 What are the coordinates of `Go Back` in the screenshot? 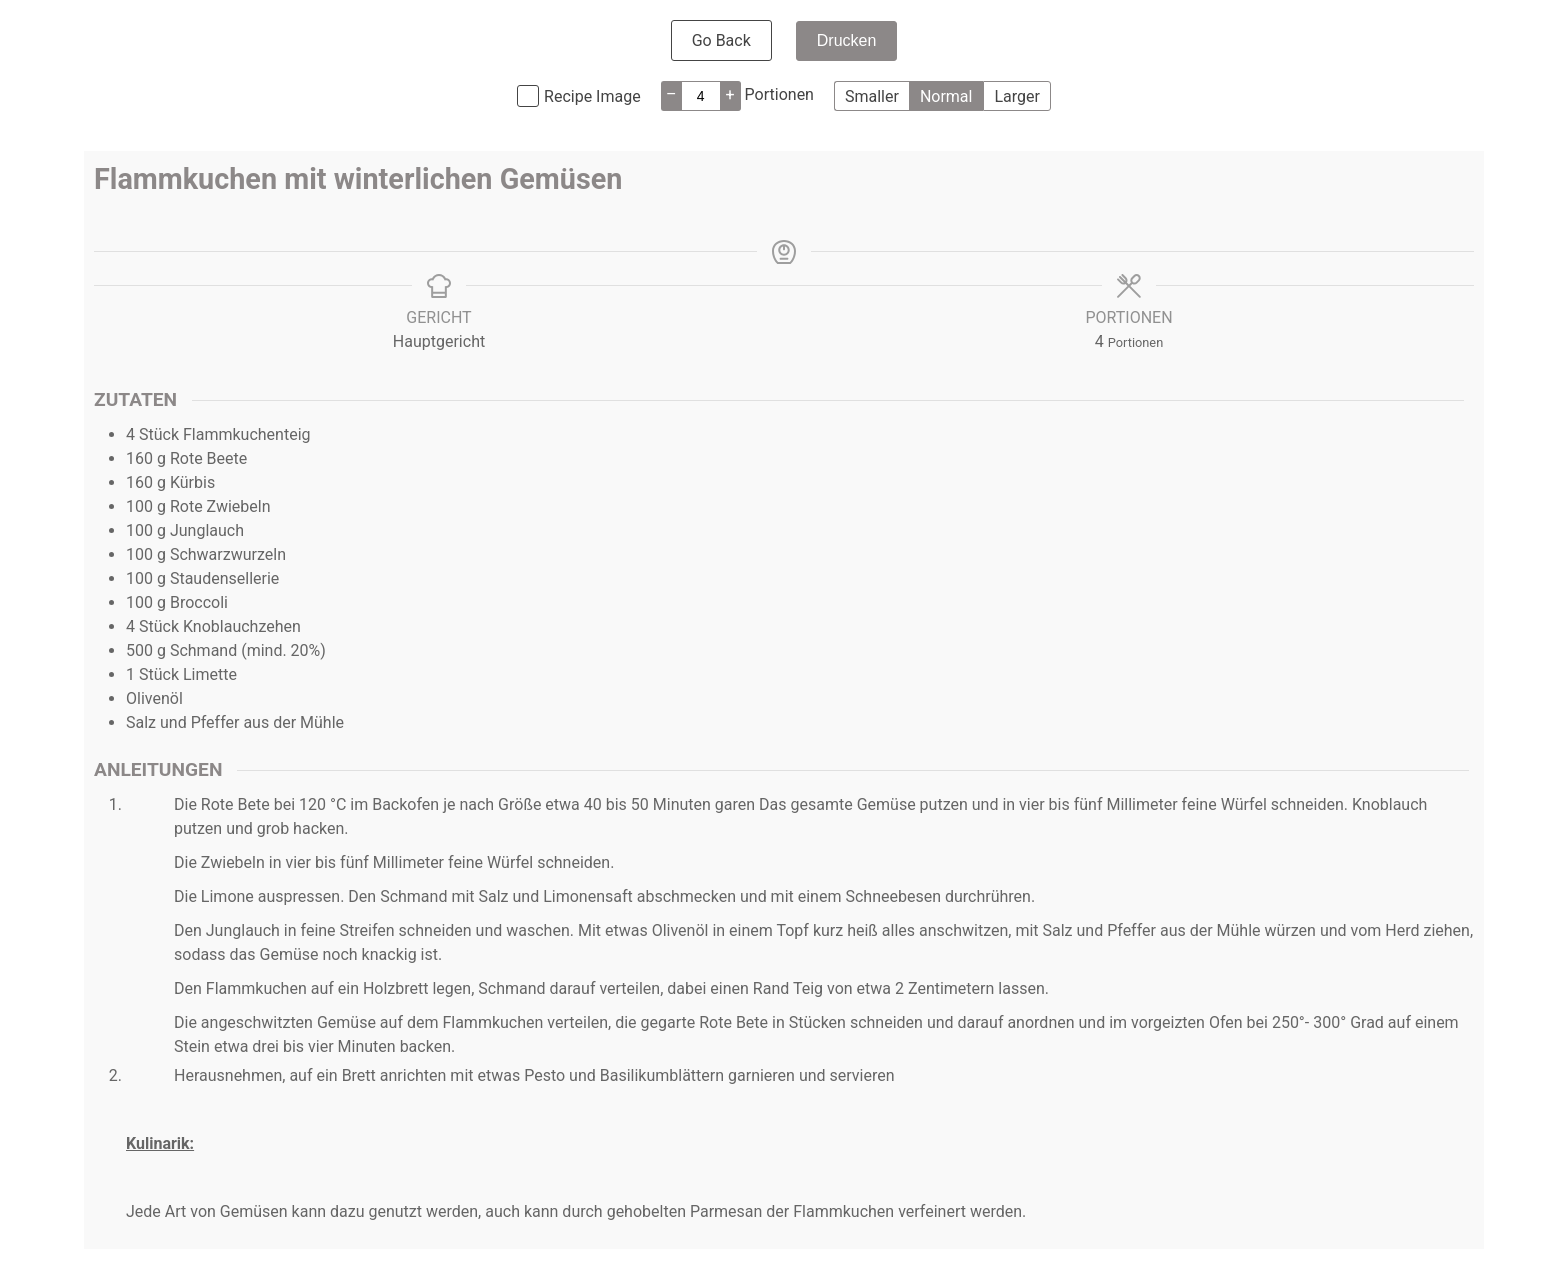 It's located at (721, 40).